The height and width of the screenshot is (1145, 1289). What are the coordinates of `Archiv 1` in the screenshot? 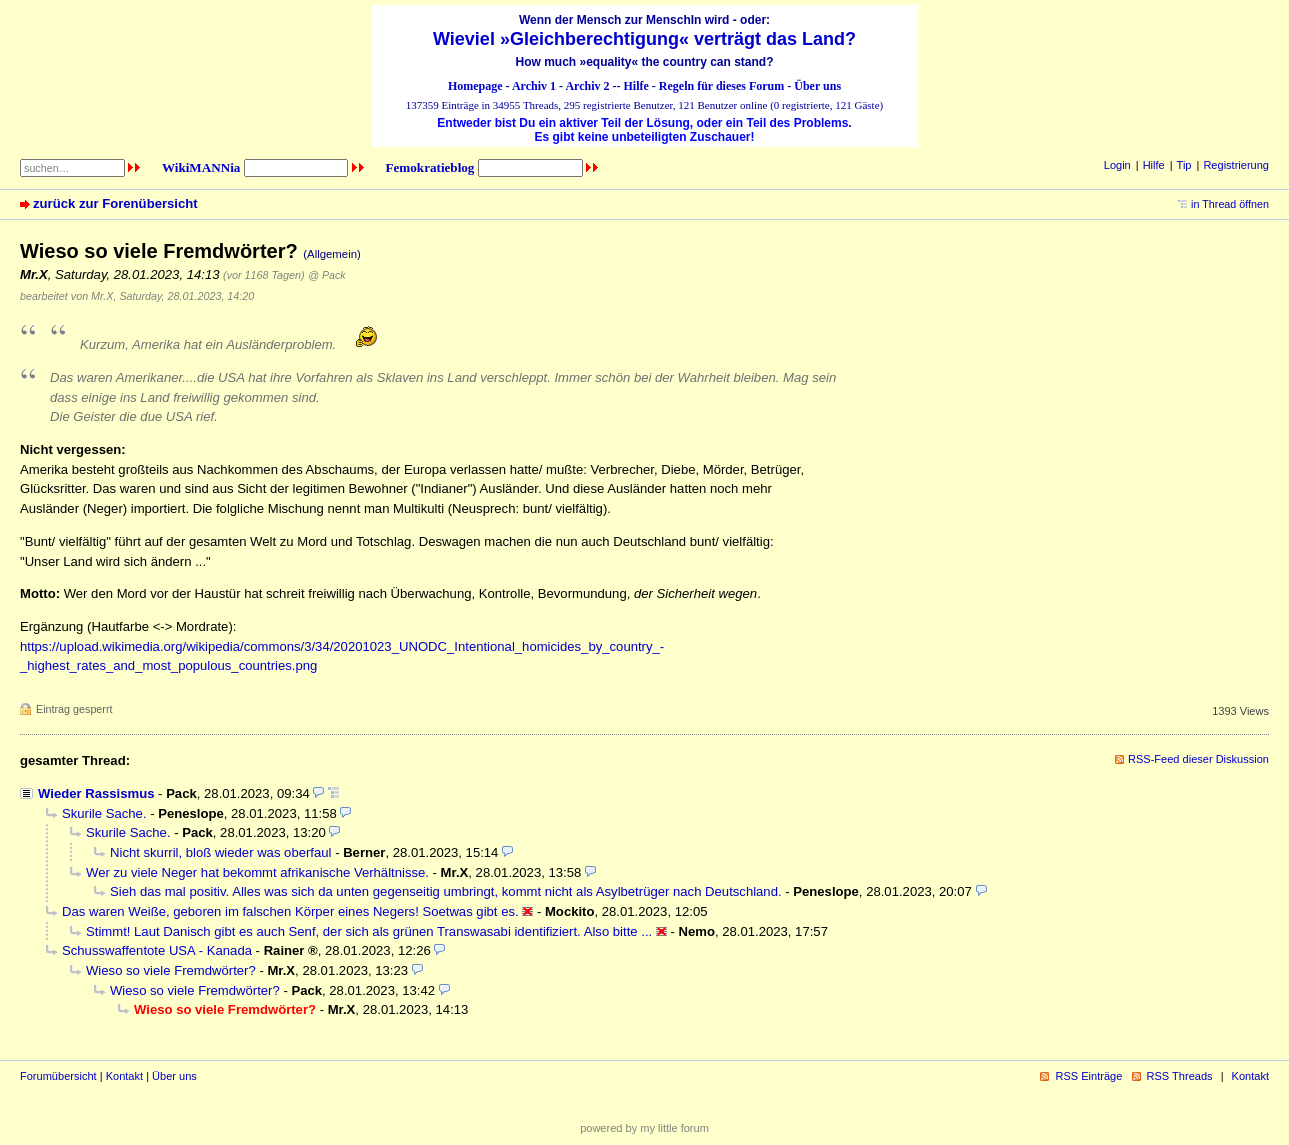 It's located at (534, 86).